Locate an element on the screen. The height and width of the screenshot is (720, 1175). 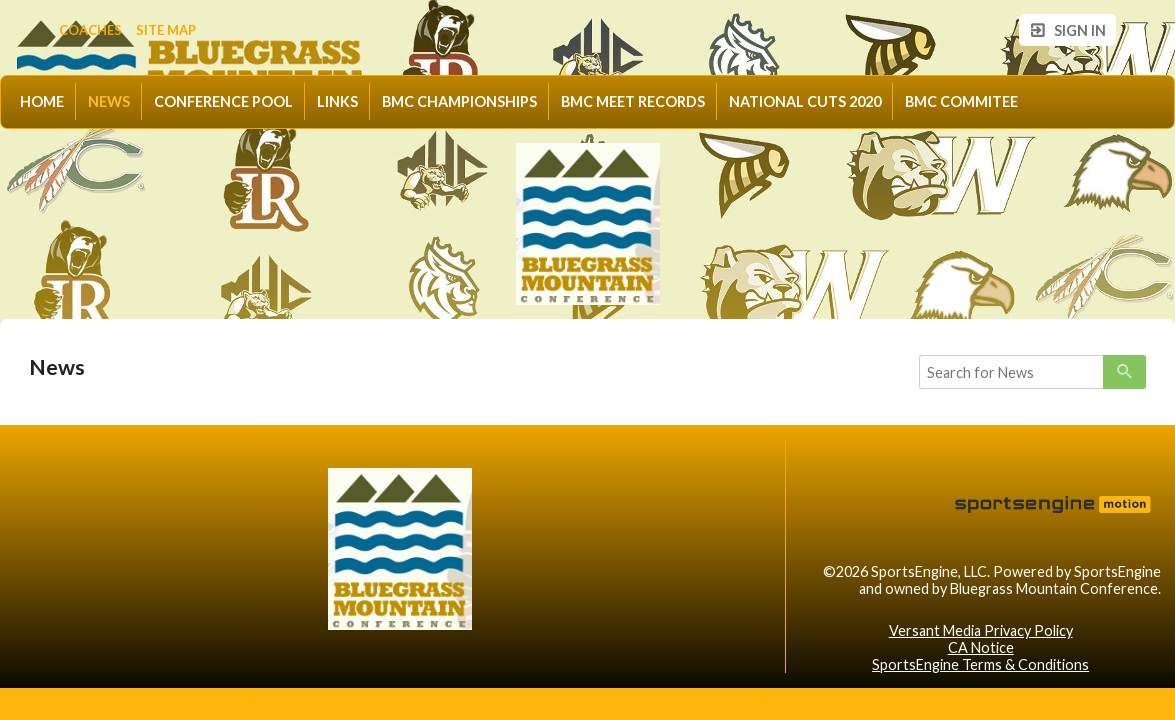
[primary] is located at coordinates (1124, 372).